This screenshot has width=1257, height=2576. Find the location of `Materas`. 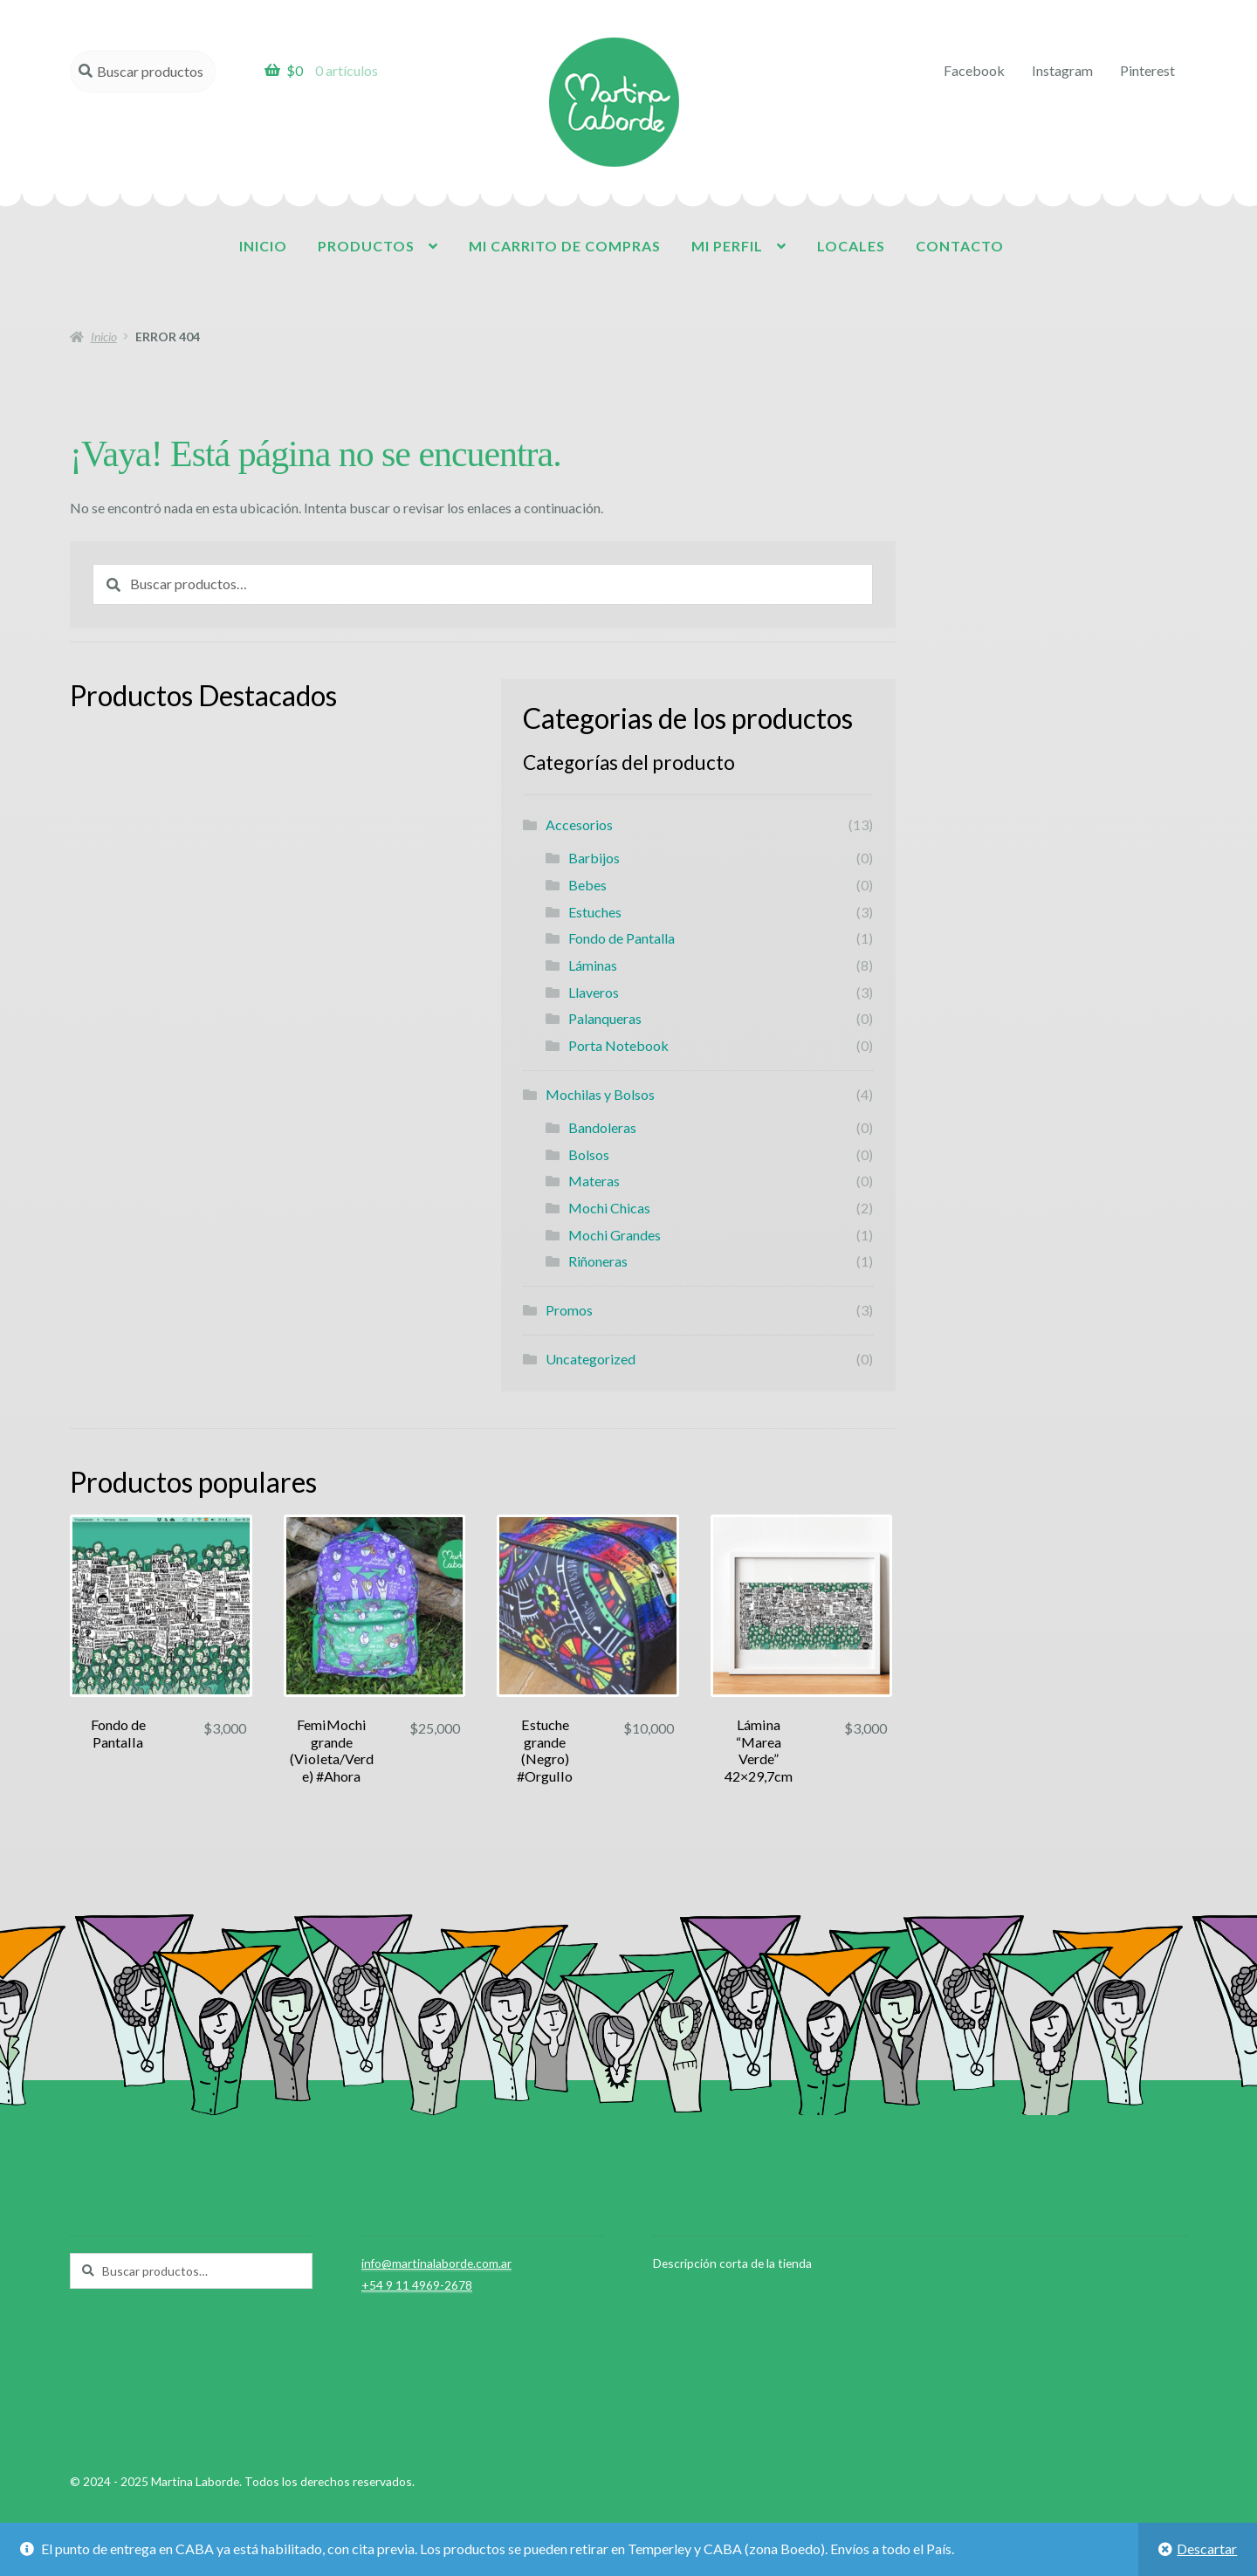

Materas is located at coordinates (594, 1180).